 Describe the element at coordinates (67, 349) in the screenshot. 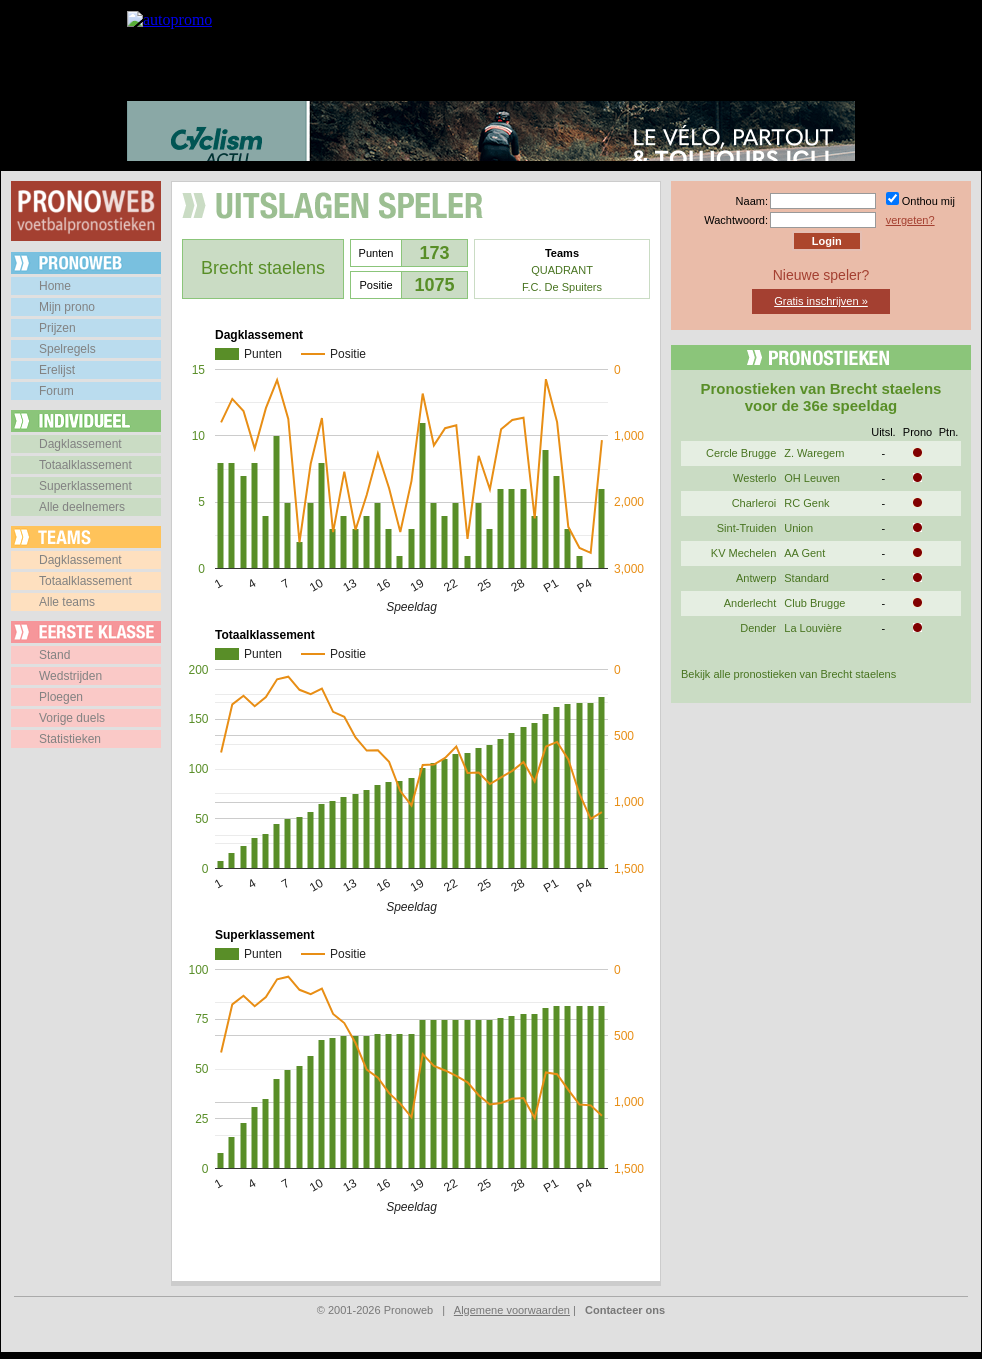

I see `Spelregels` at that location.